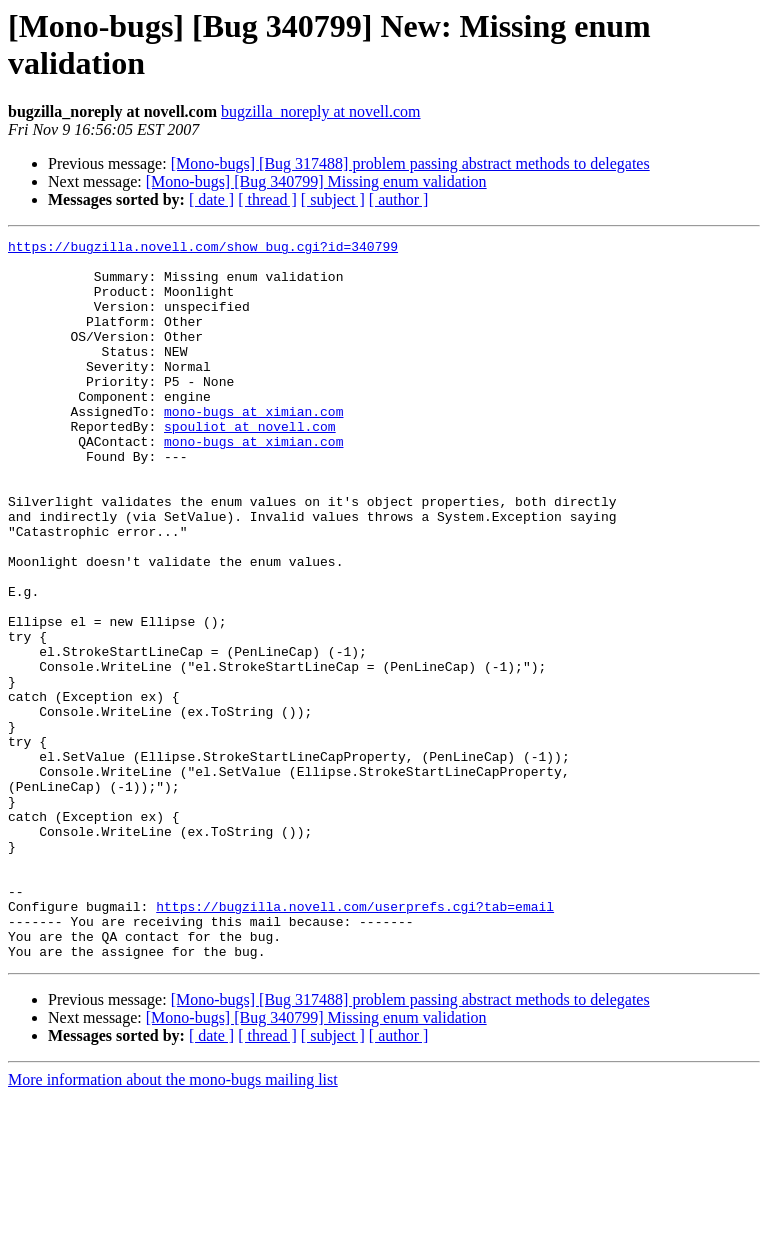 The height and width of the screenshot is (1241, 768). What do you see at coordinates (267, 199) in the screenshot?
I see `[ thread ]` at bounding box center [267, 199].